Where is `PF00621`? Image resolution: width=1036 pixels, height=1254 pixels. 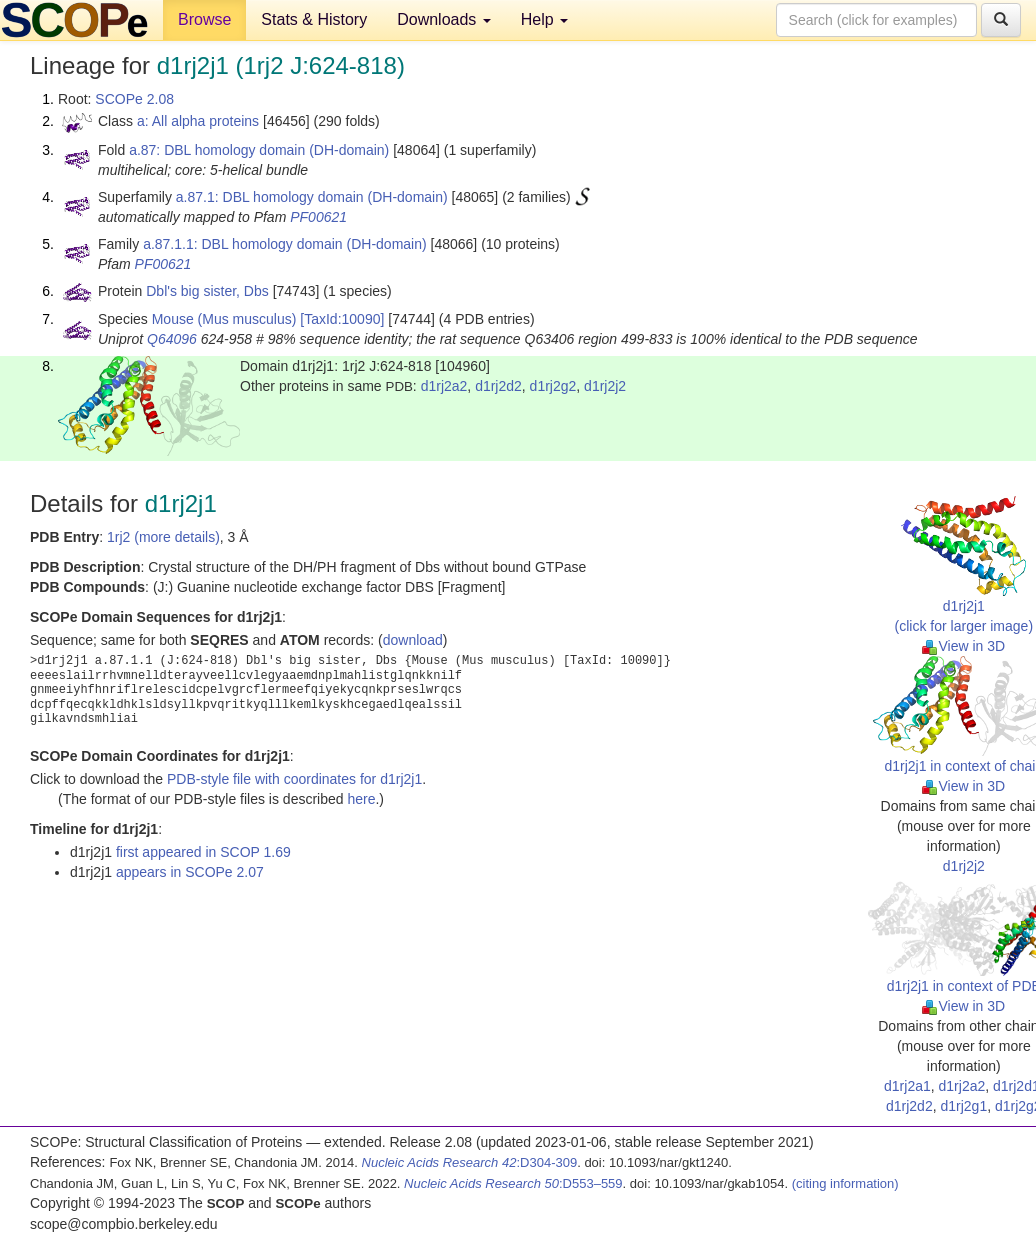 PF00621 is located at coordinates (318, 217).